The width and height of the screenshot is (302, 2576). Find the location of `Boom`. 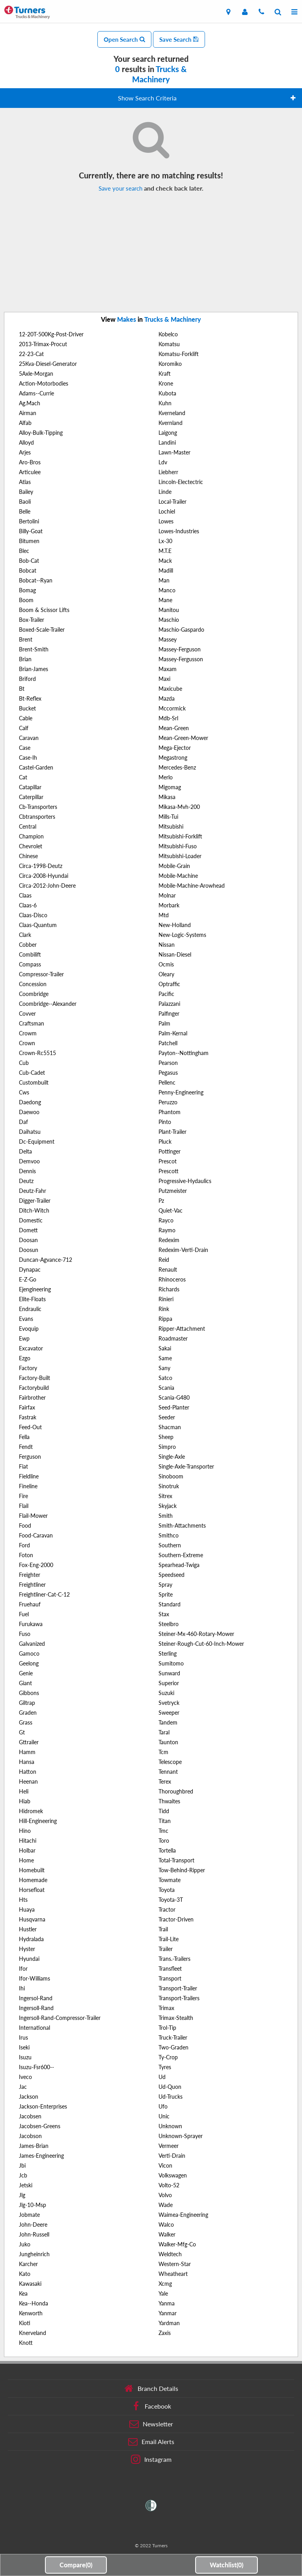

Boom is located at coordinates (26, 600).